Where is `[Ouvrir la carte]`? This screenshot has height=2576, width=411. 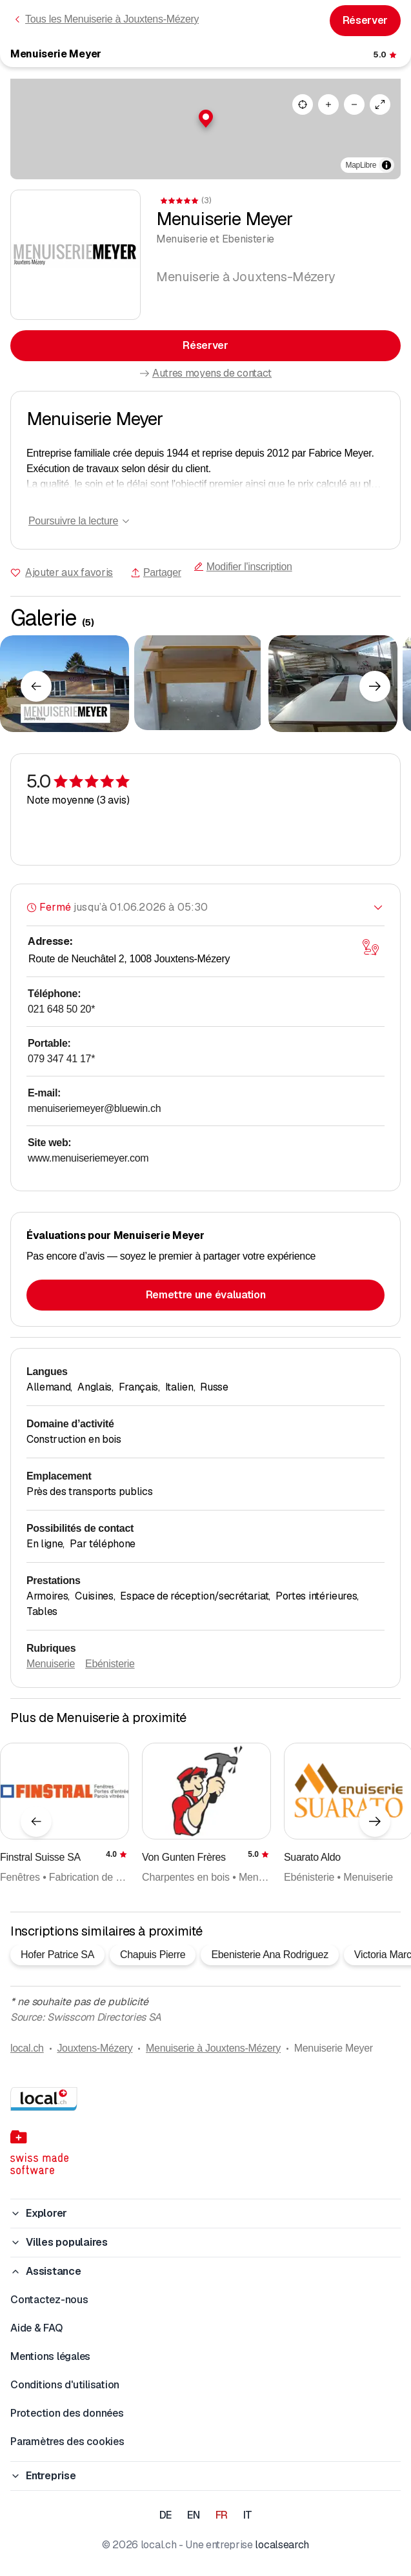 [Ouvrir la carte] is located at coordinates (370, 947).